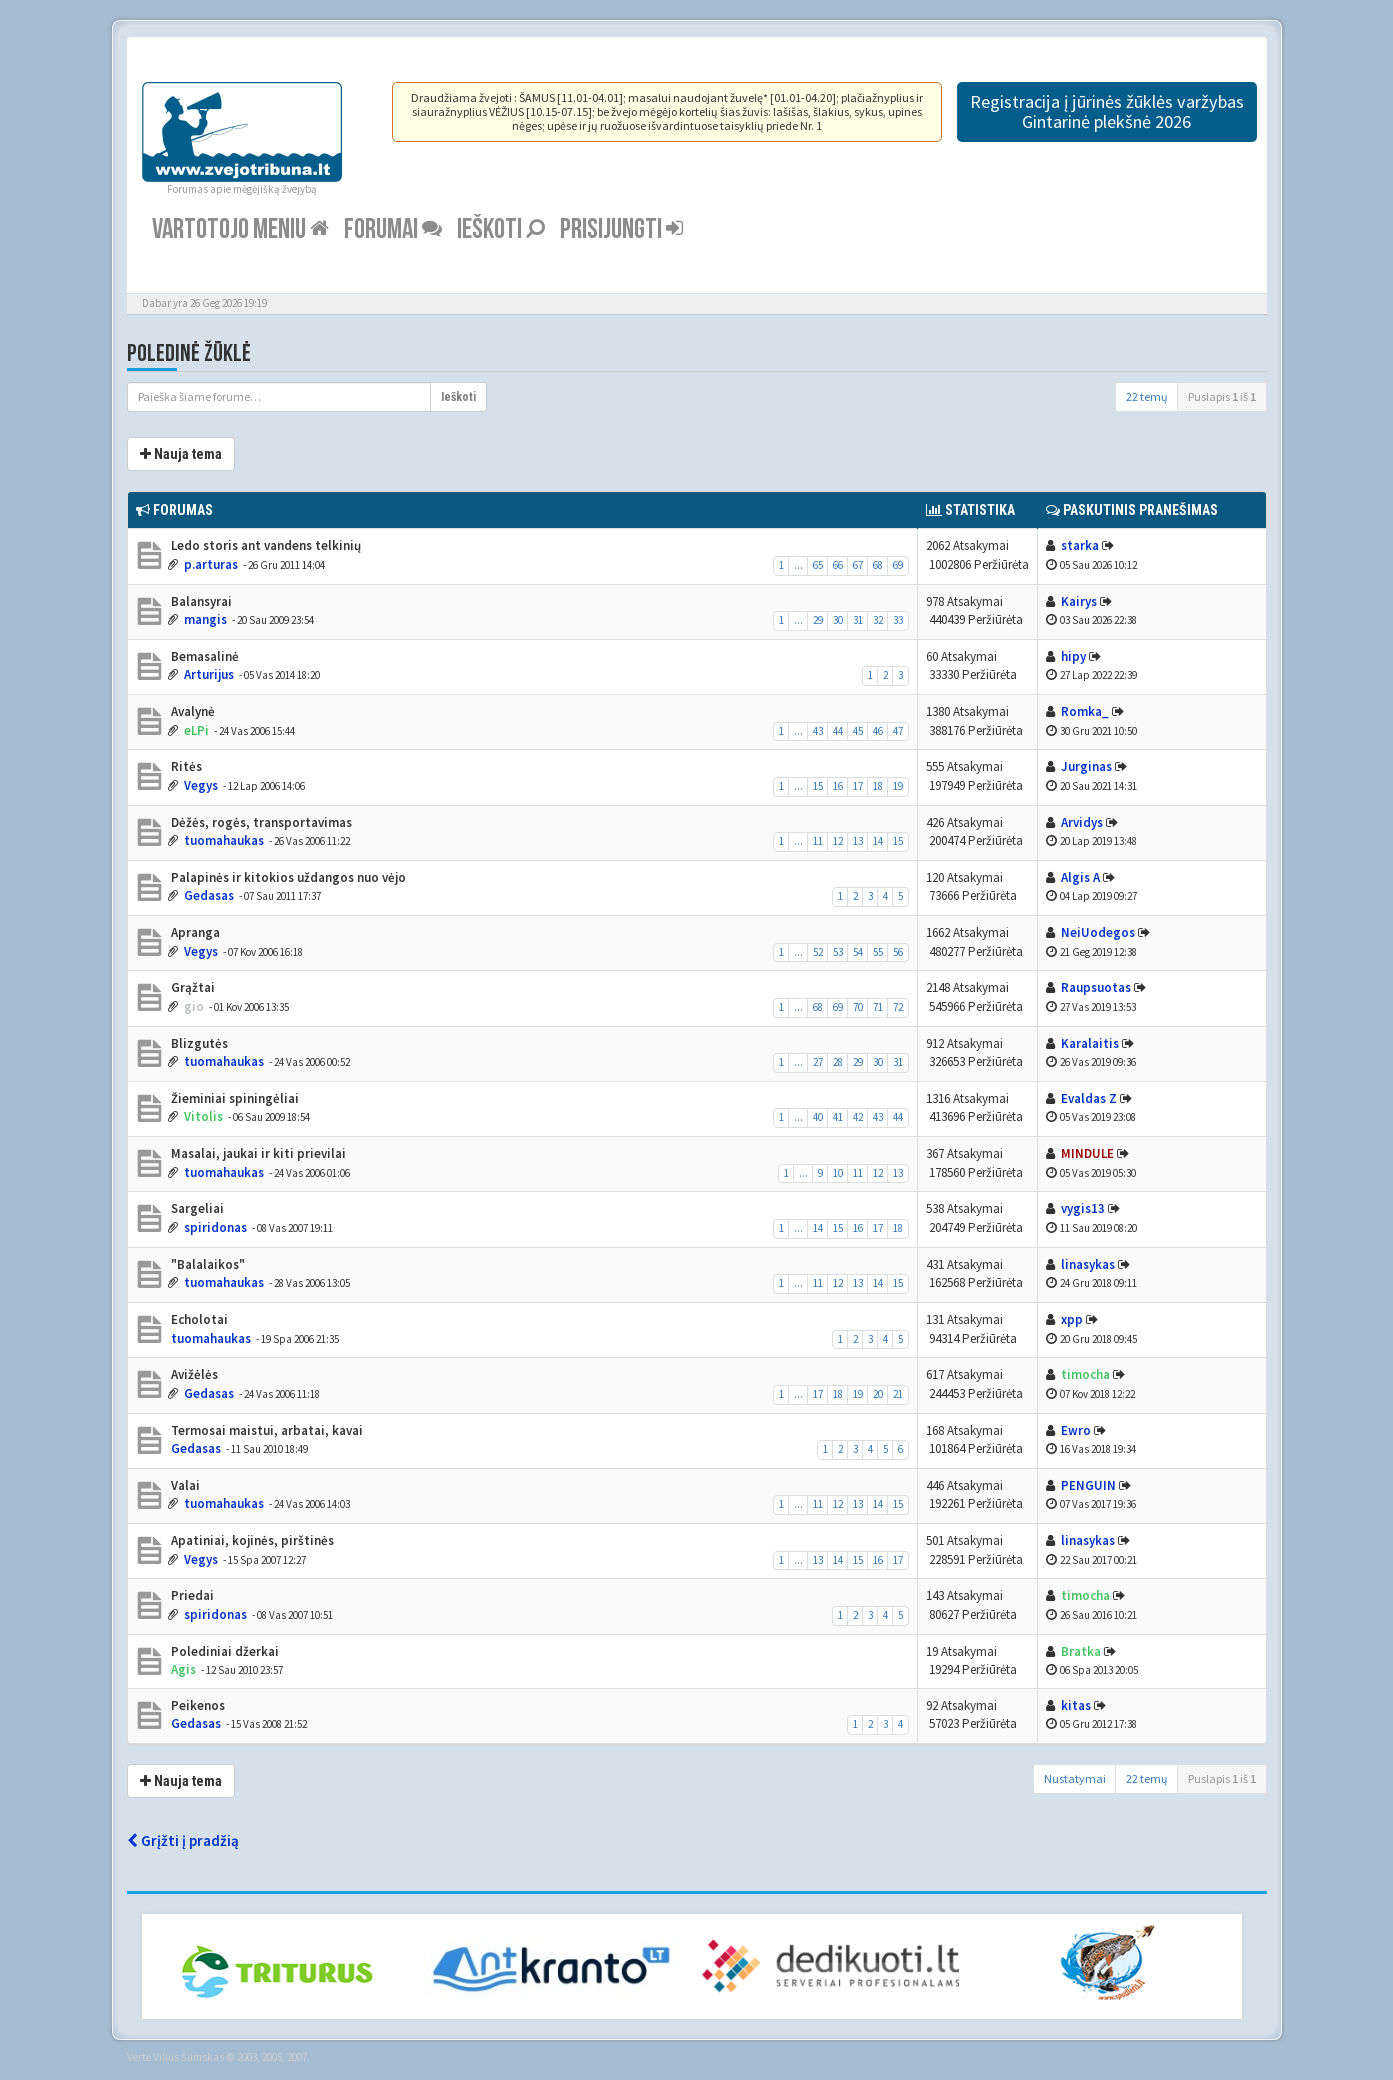 The height and width of the screenshot is (2080, 1393). What do you see at coordinates (1090, 1043) in the screenshot?
I see `Karalaitis` at bounding box center [1090, 1043].